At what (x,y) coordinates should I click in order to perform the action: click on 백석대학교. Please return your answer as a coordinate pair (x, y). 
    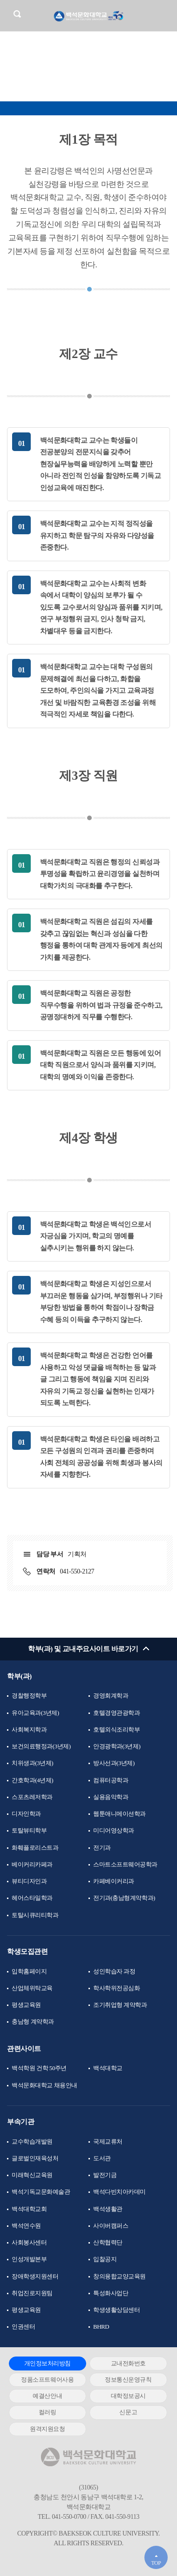
    Looking at the image, I should click on (108, 2068).